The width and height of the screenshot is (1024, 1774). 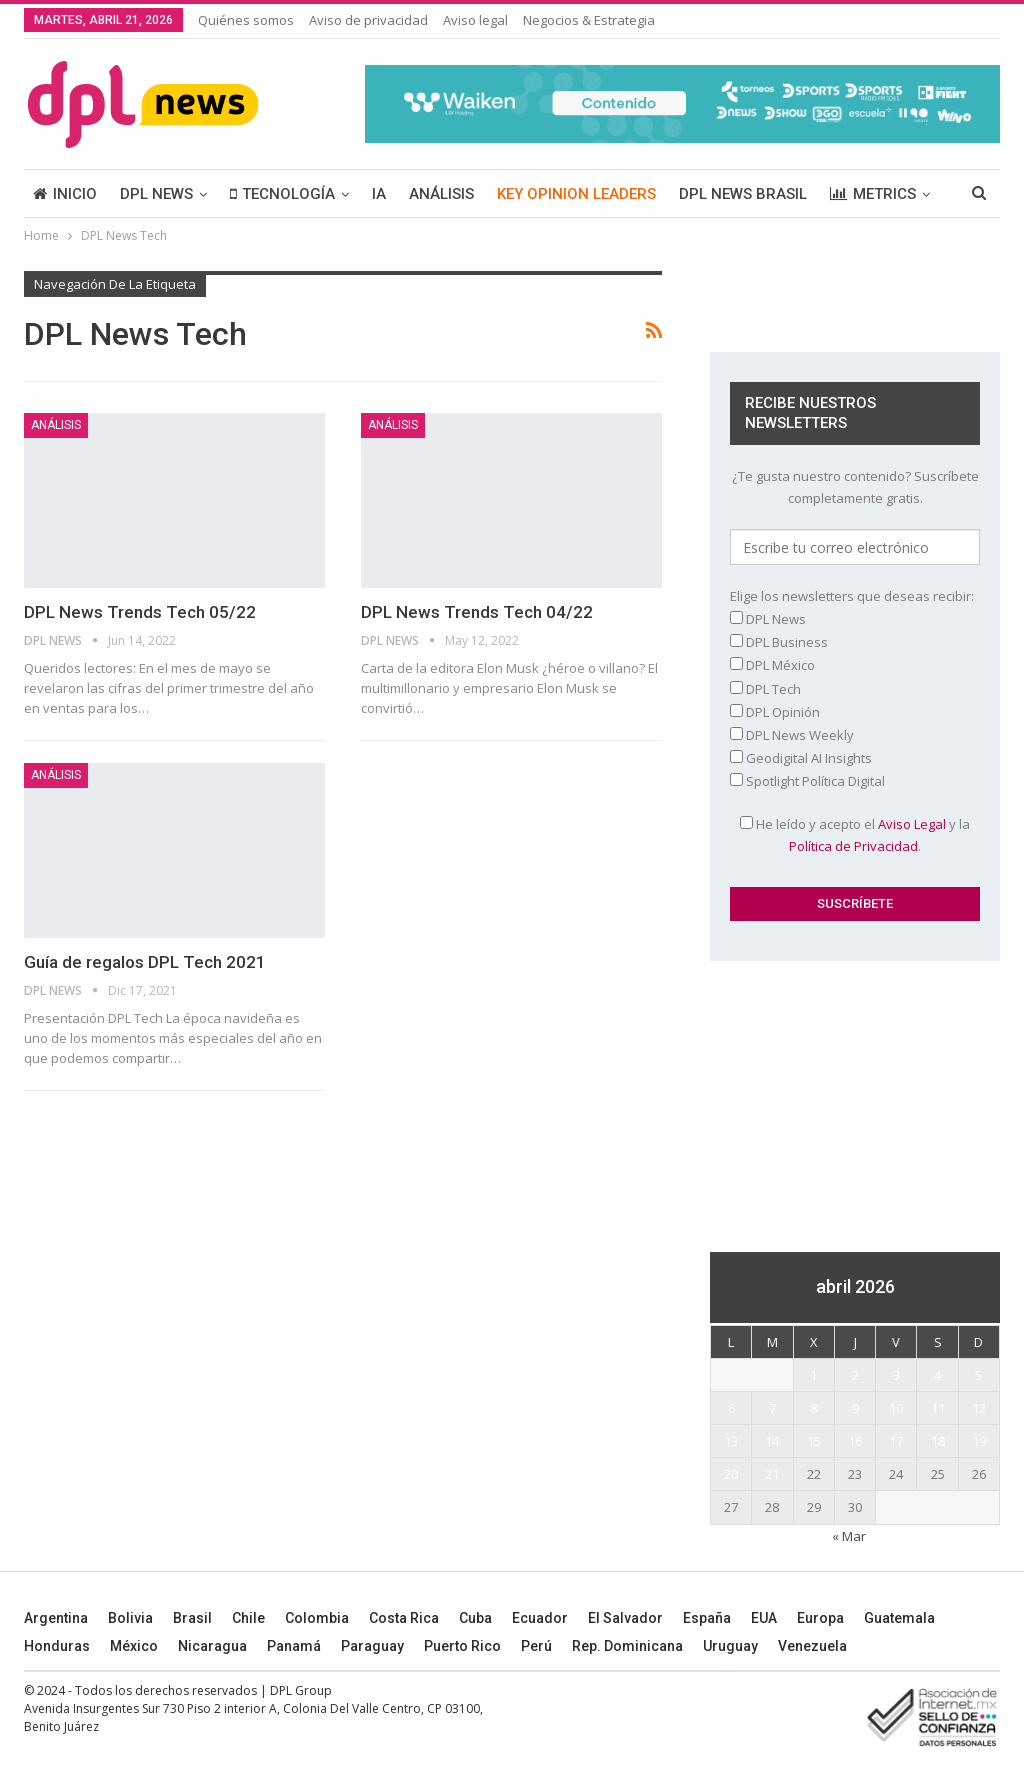 What do you see at coordinates (317, 1618) in the screenshot?
I see `Colombia` at bounding box center [317, 1618].